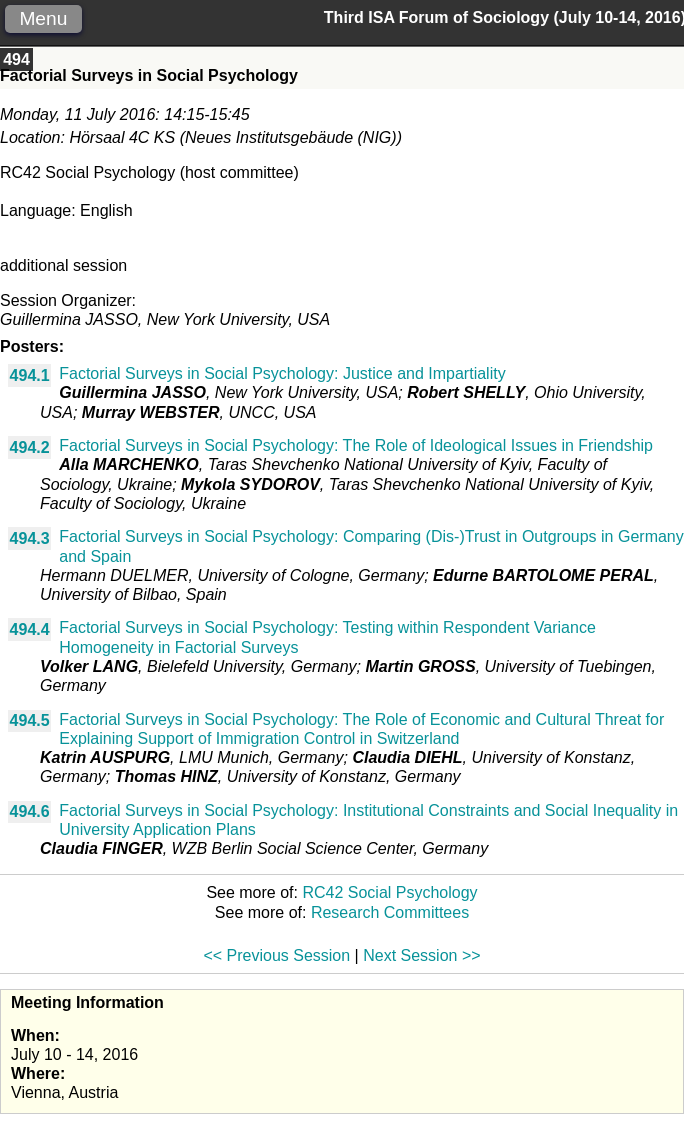 This screenshot has width=684, height=1144. I want to click on RC42 Social Psychology, so click(389, 892).